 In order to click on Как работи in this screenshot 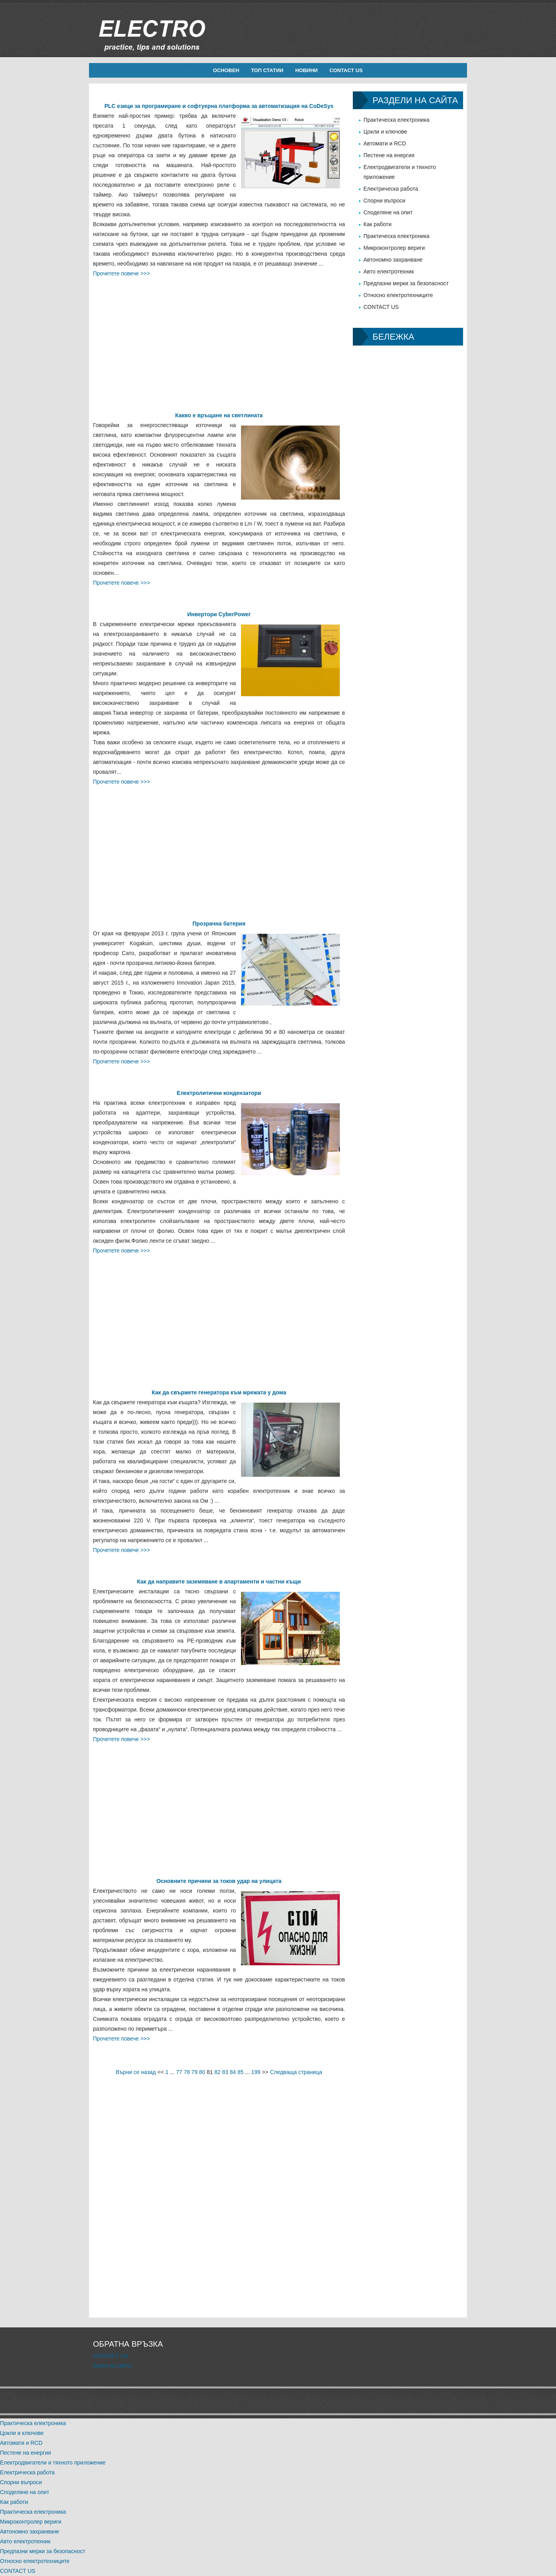, I will do `click(377, 224)`.